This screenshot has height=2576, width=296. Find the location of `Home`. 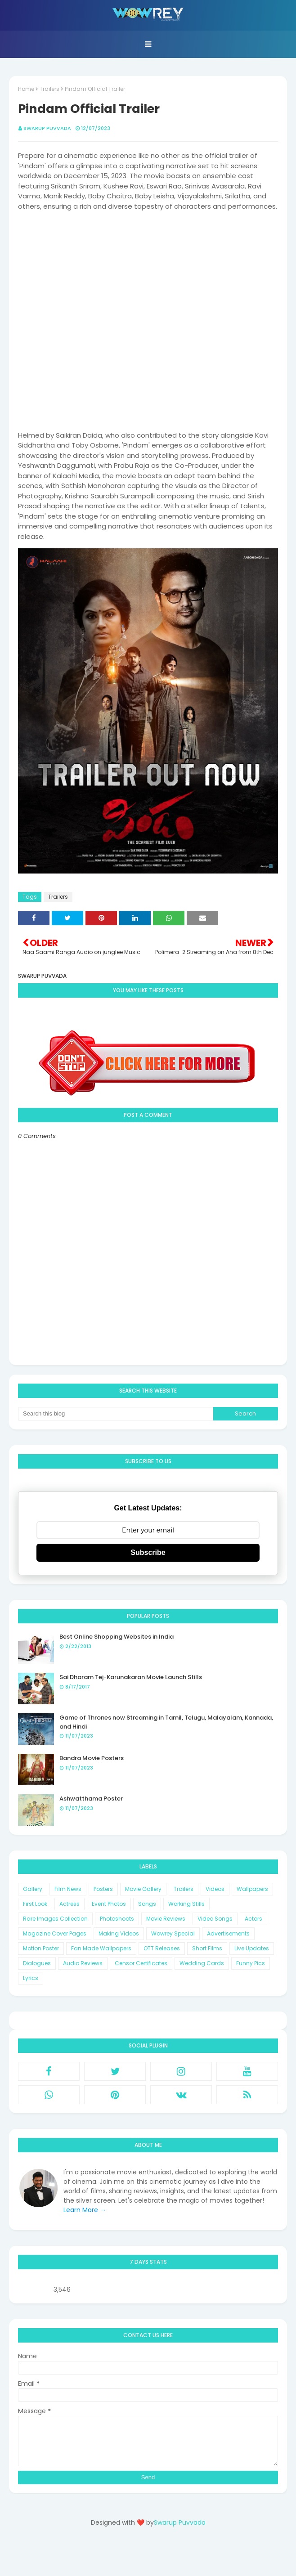

Home is located at coordinates (26, 89).